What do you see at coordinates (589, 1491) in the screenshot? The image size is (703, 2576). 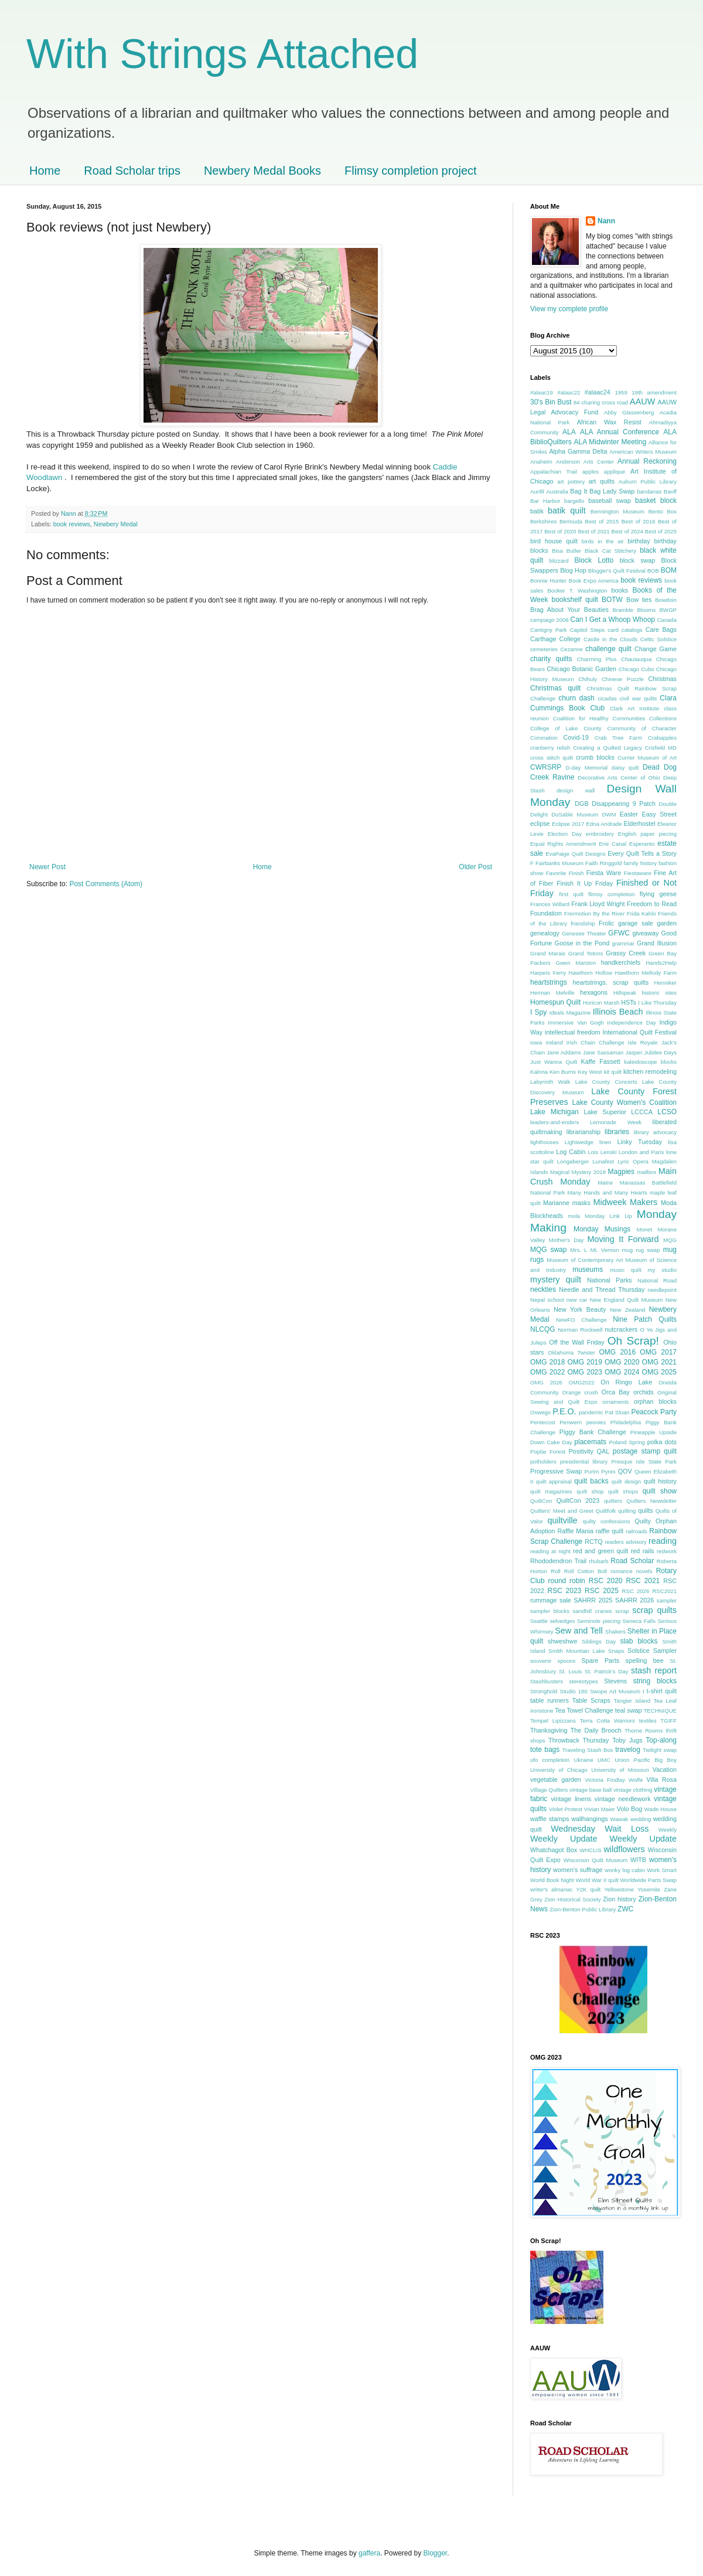 I see `quilt shop` at bounding box center [589, 1491].